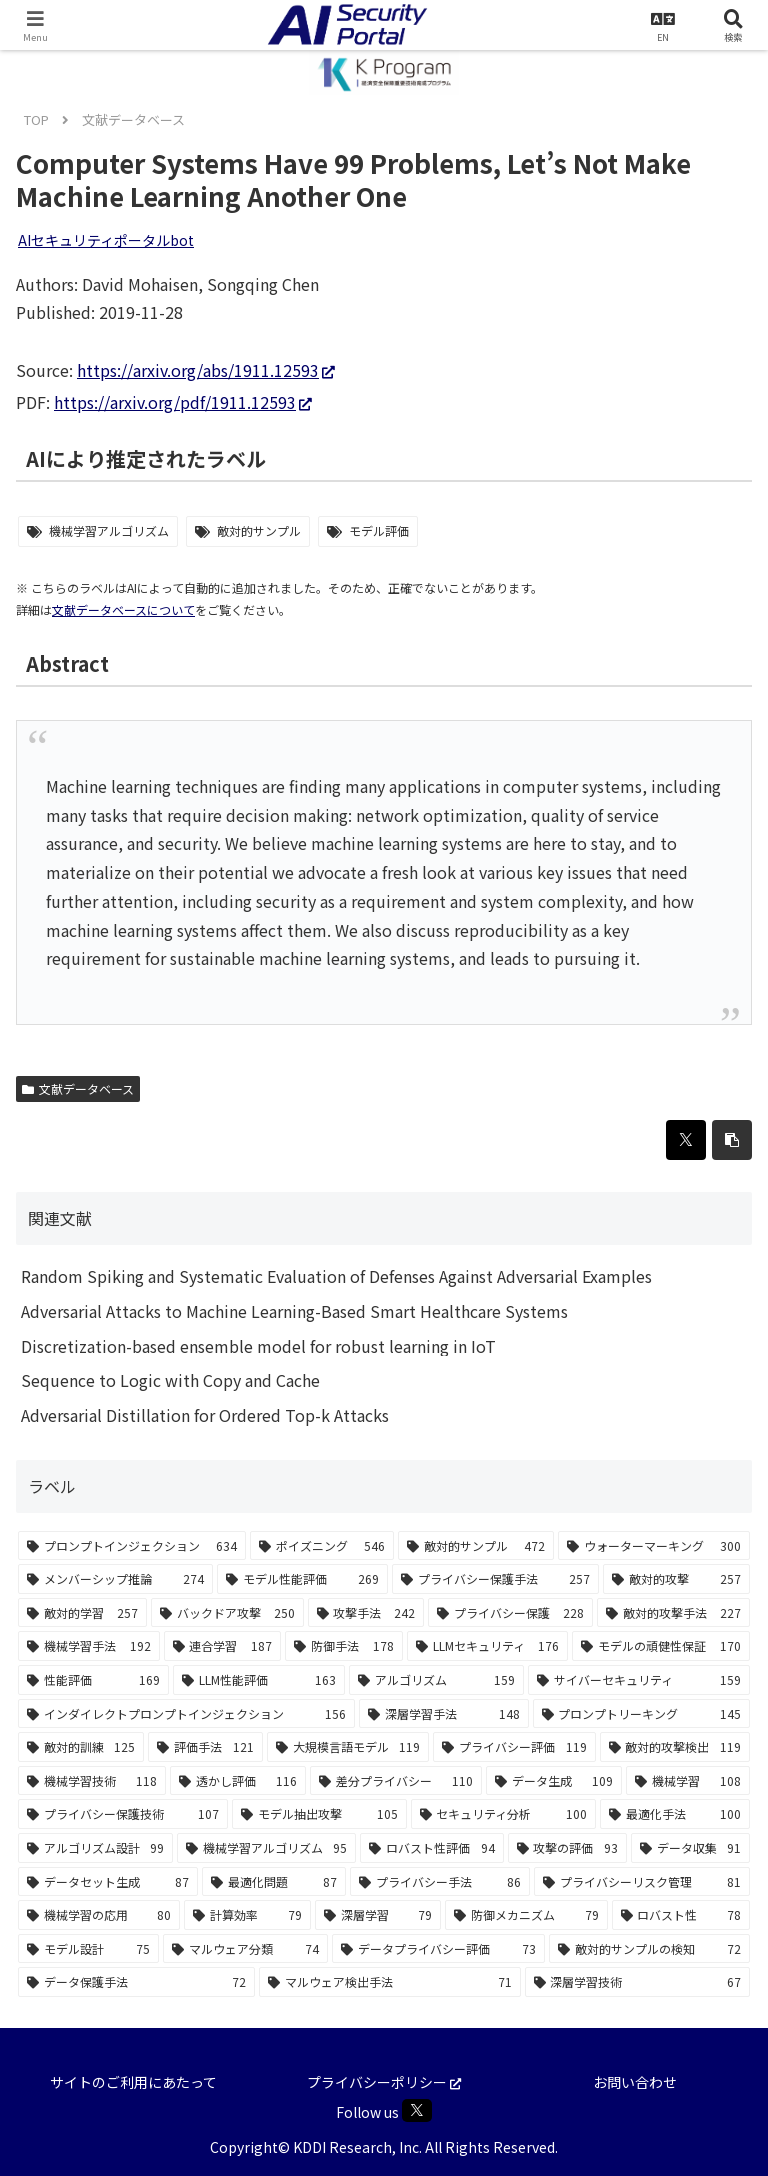 This screenshot has width=768, height=2176. I want to click on [Xでシェア], so click(686, 1140).